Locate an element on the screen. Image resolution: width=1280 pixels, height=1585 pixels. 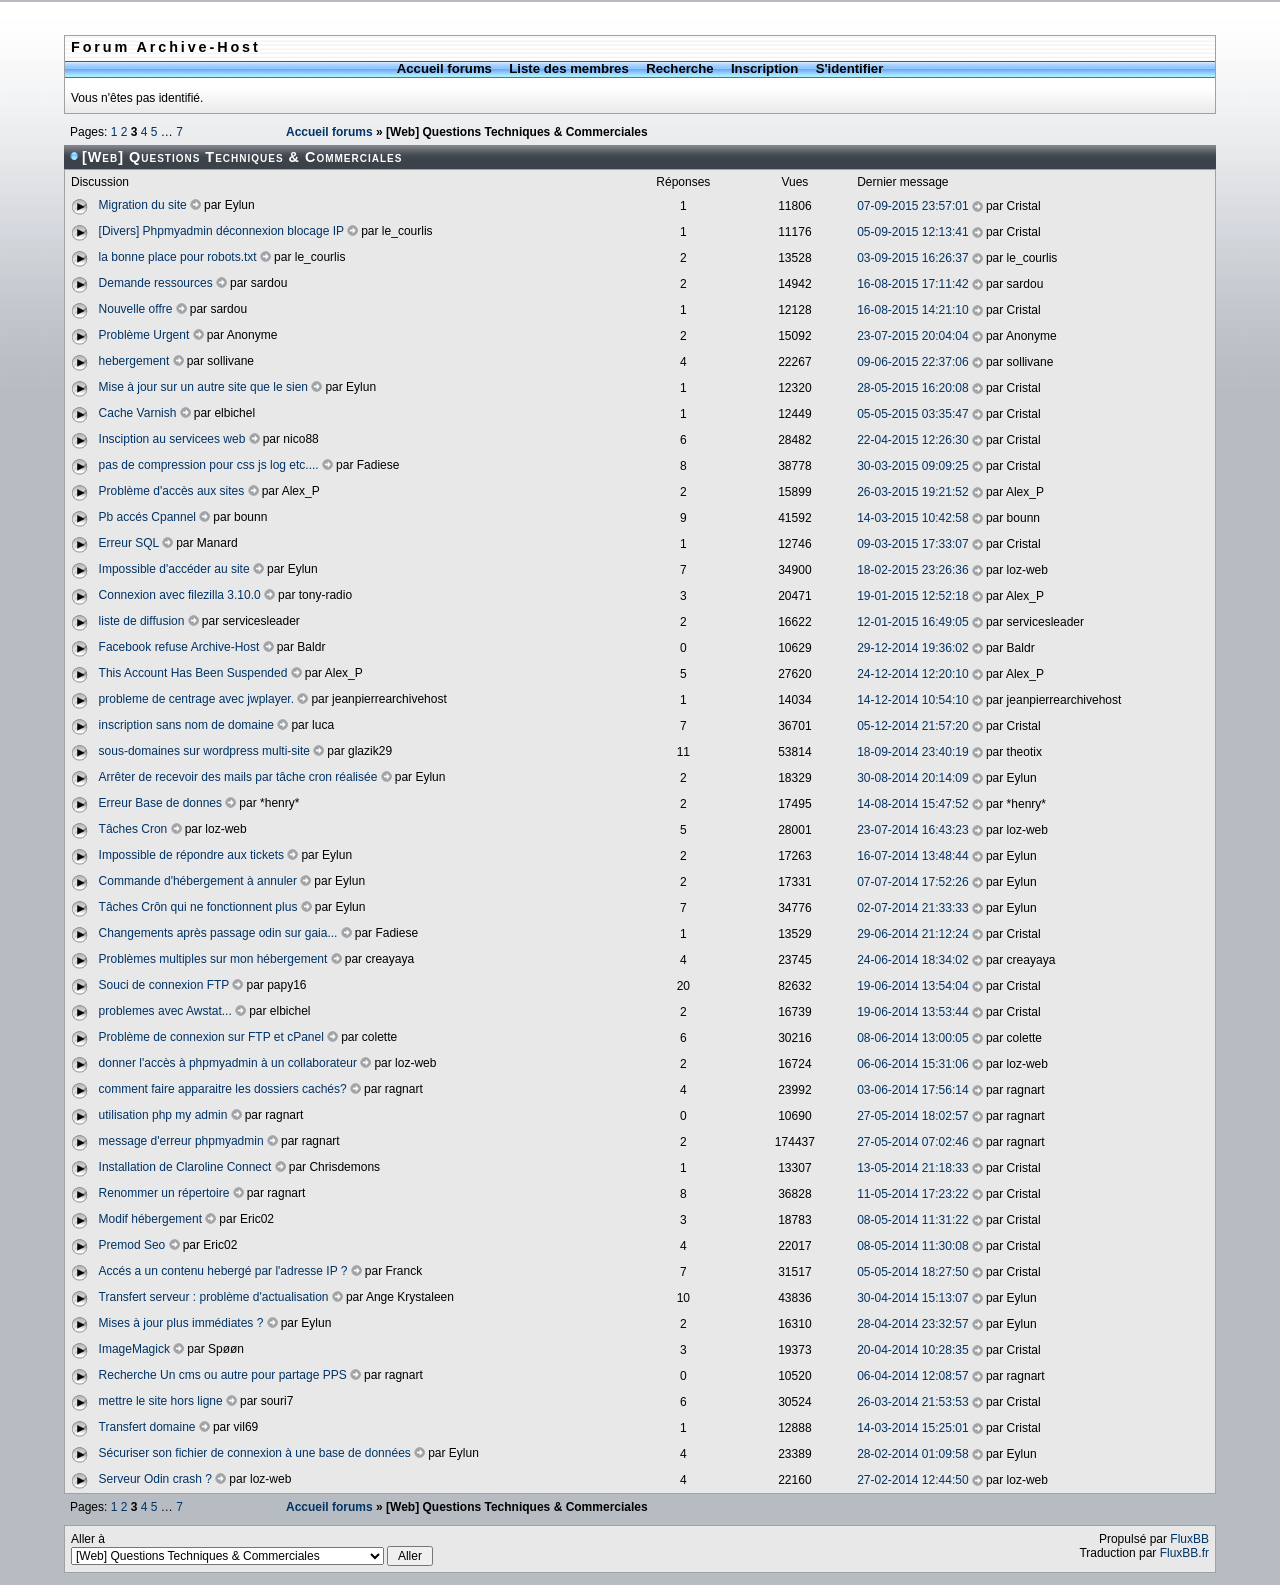
09-03-2015 17:33:07 is located at coordinates (912, 544).